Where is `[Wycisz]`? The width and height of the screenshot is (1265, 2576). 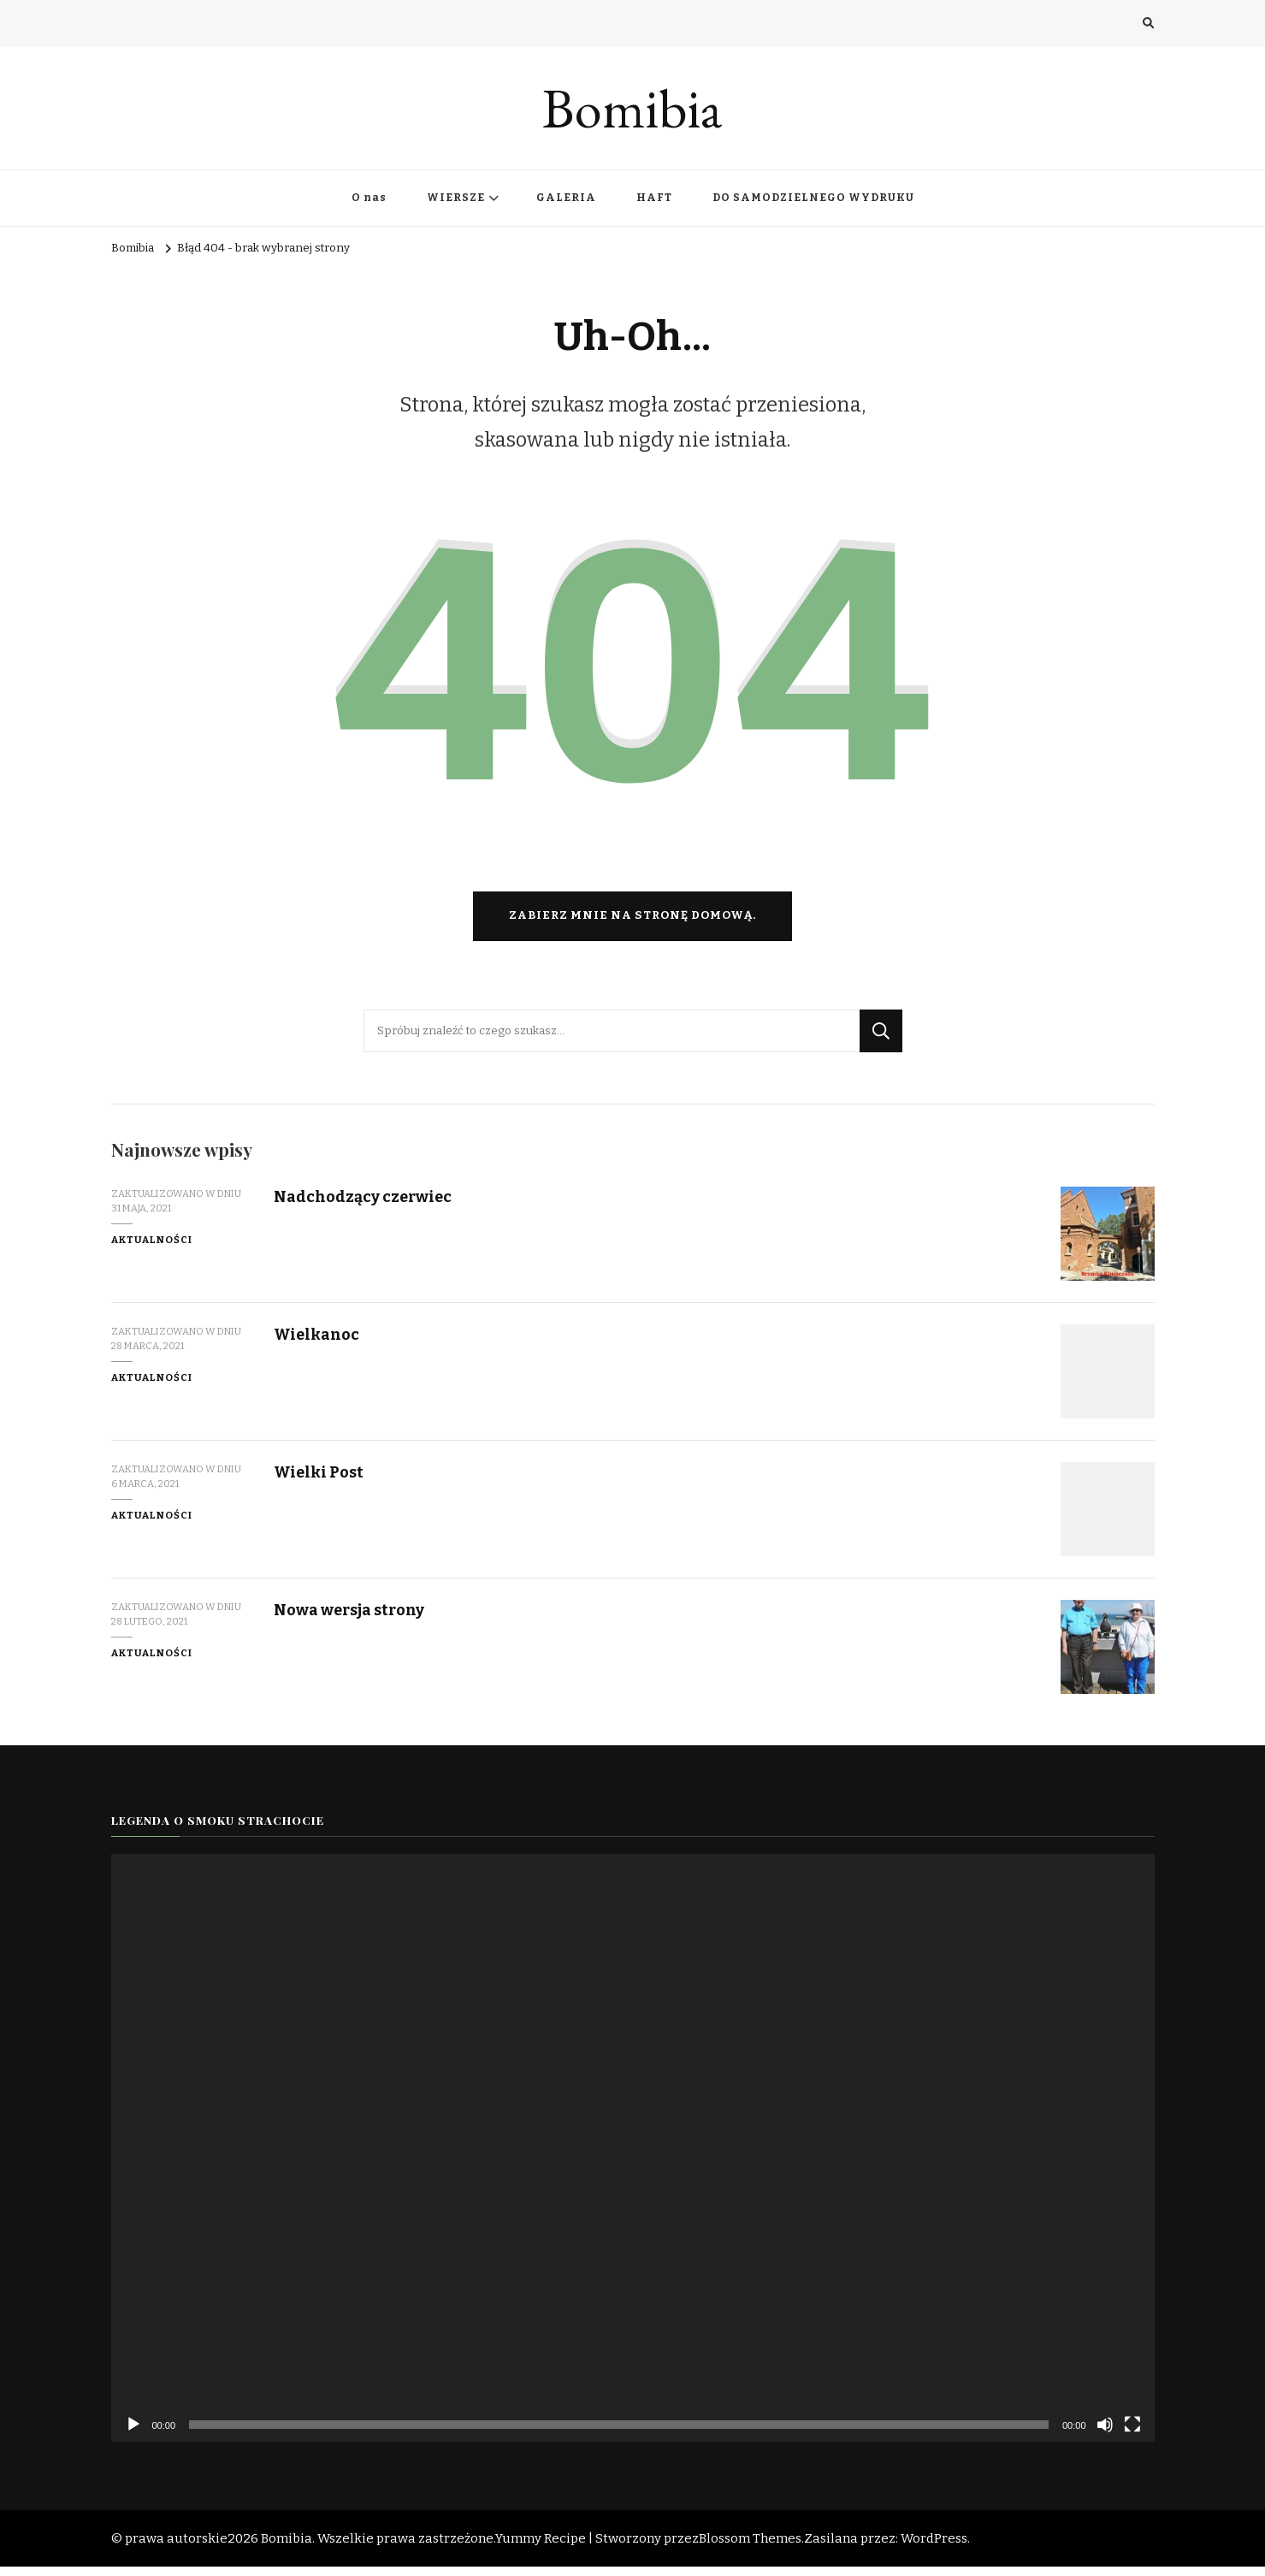
[Wycisz] is located at coordinates (1105, 2434).